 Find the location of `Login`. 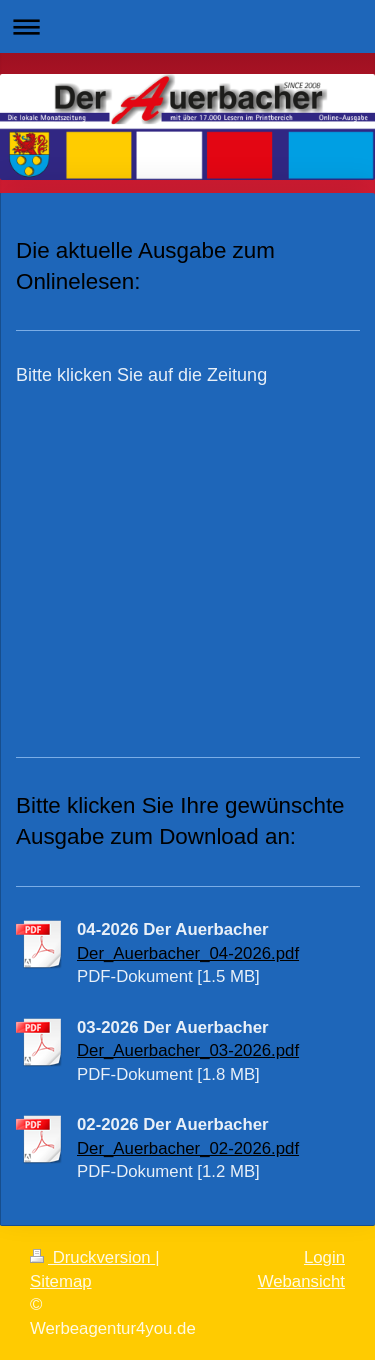

Login is located at coordinates (324, 1257).